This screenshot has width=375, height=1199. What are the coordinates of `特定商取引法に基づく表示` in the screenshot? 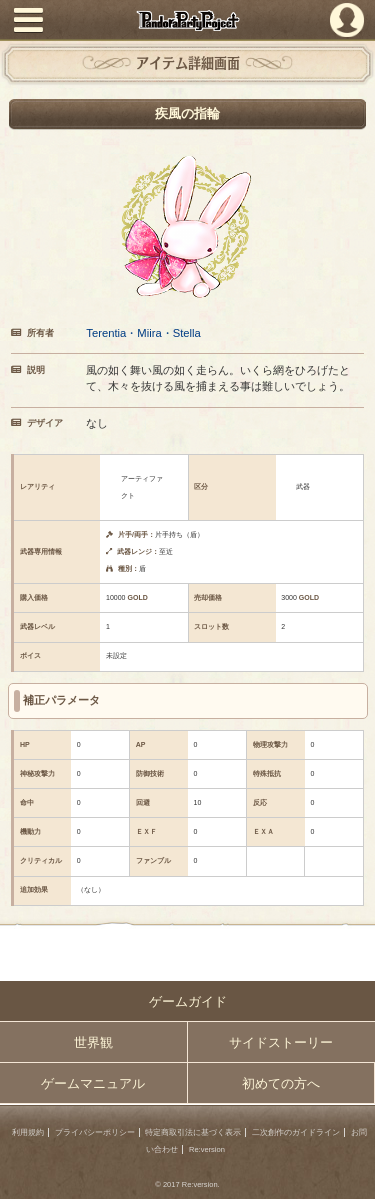 It's located at (193, 1132).